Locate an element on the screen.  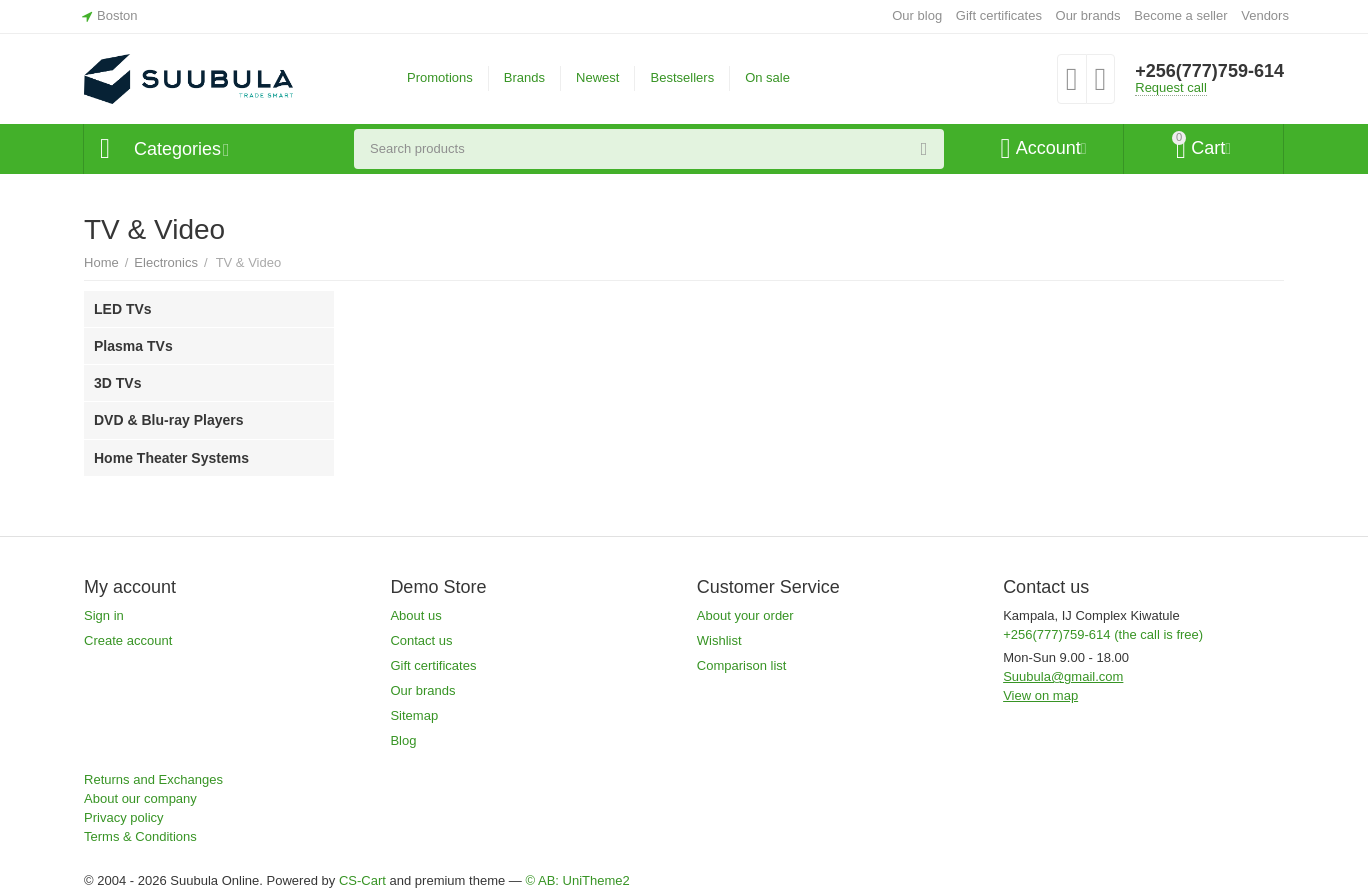
Our brands is located at coordinates (1088, 15).